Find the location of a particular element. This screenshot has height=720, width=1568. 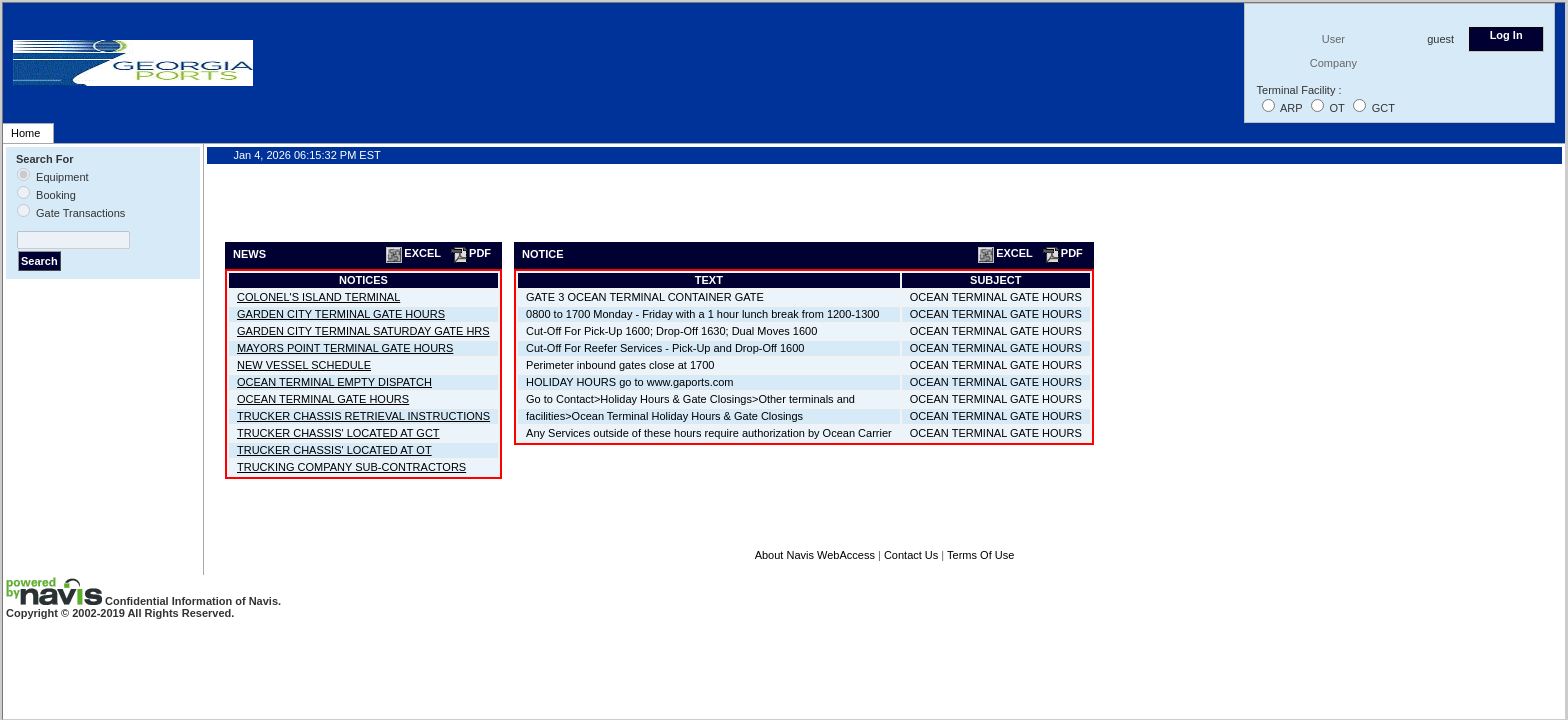

TRUCKER CHASSIS RETRIEVAL INSTRUCTIONS is located at coordinates (363, 416).